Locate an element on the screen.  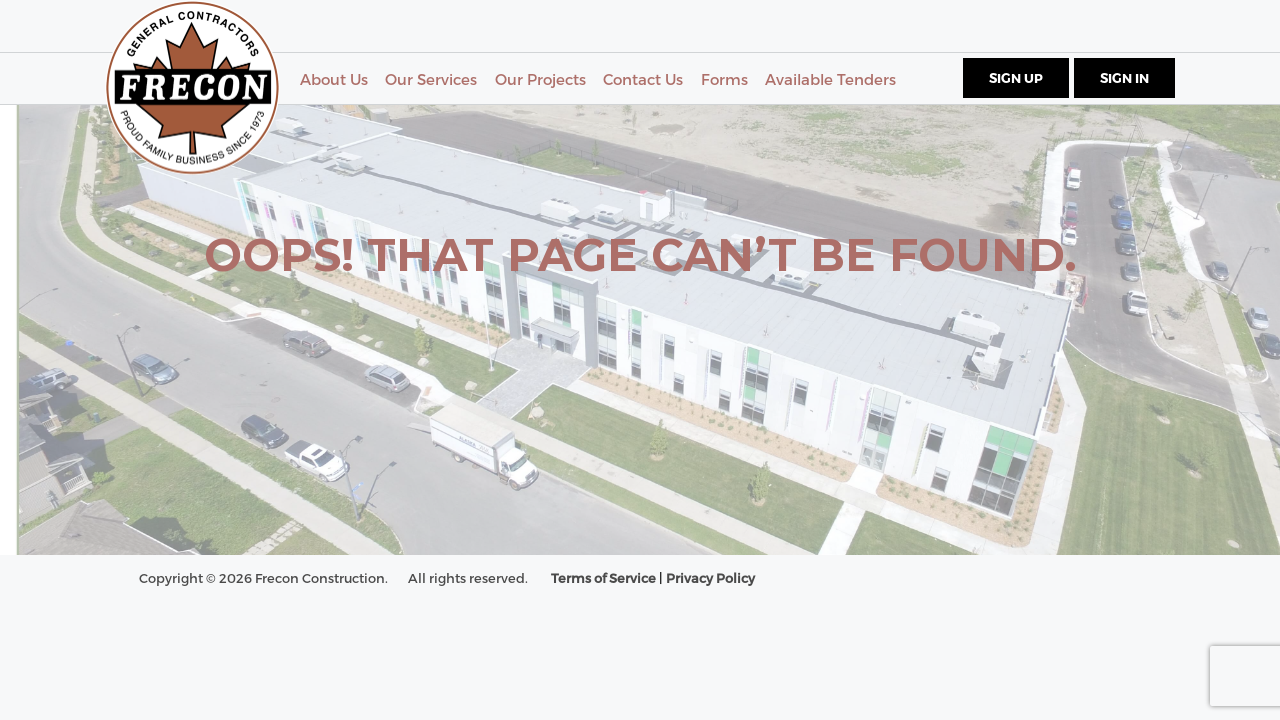
Forms is located at coordinates (724, 79).